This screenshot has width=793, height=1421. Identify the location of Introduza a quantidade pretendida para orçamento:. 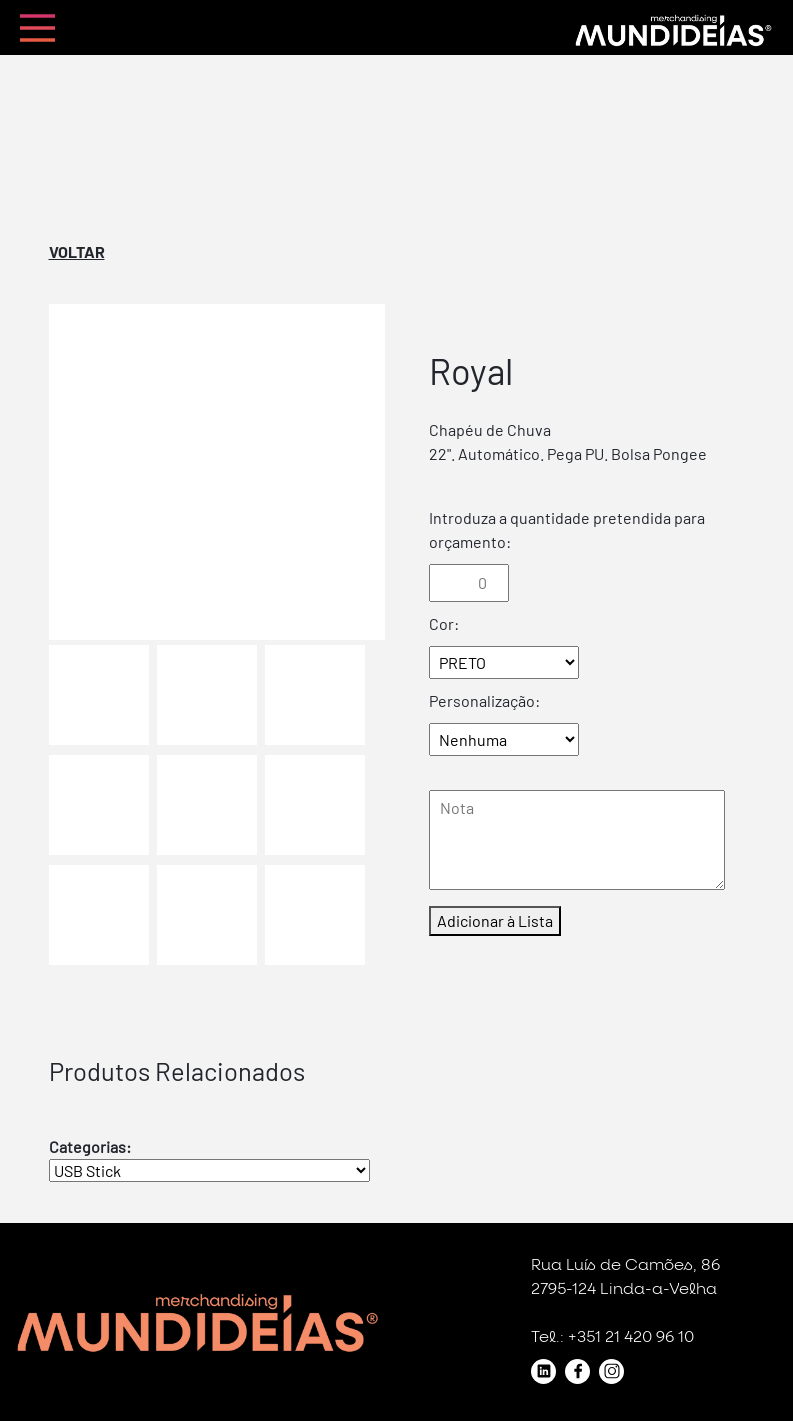
(567, 529).